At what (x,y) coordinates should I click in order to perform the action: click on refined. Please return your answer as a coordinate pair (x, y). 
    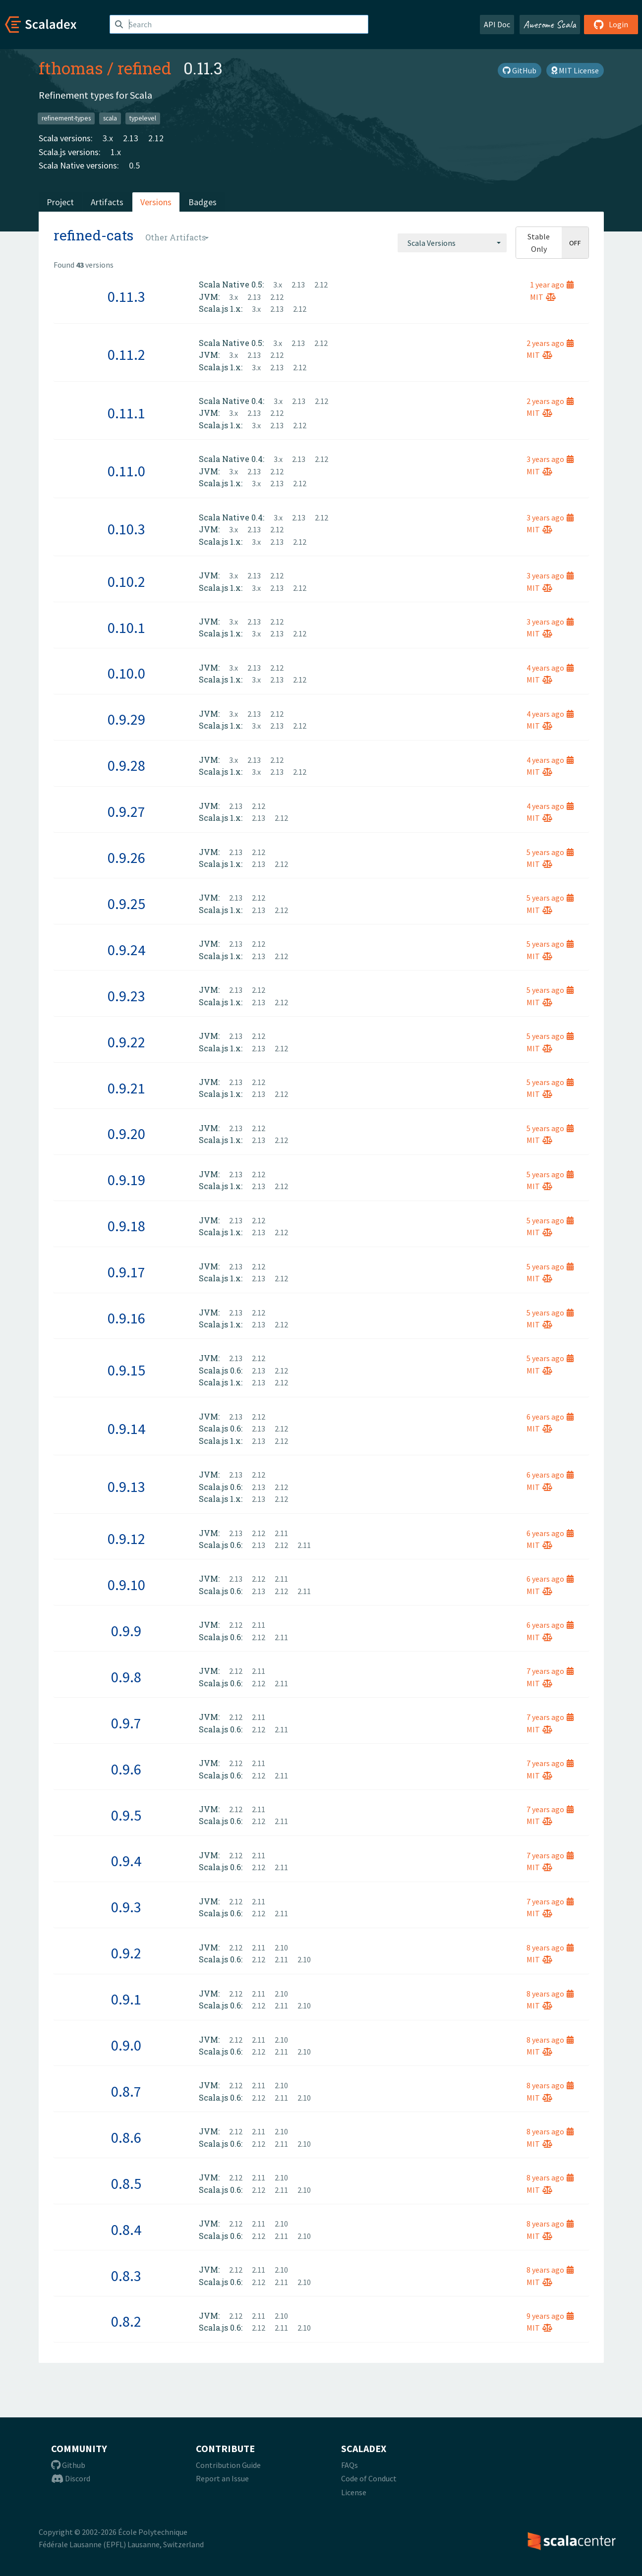
    Looking at the image, I should click on (144, 68).